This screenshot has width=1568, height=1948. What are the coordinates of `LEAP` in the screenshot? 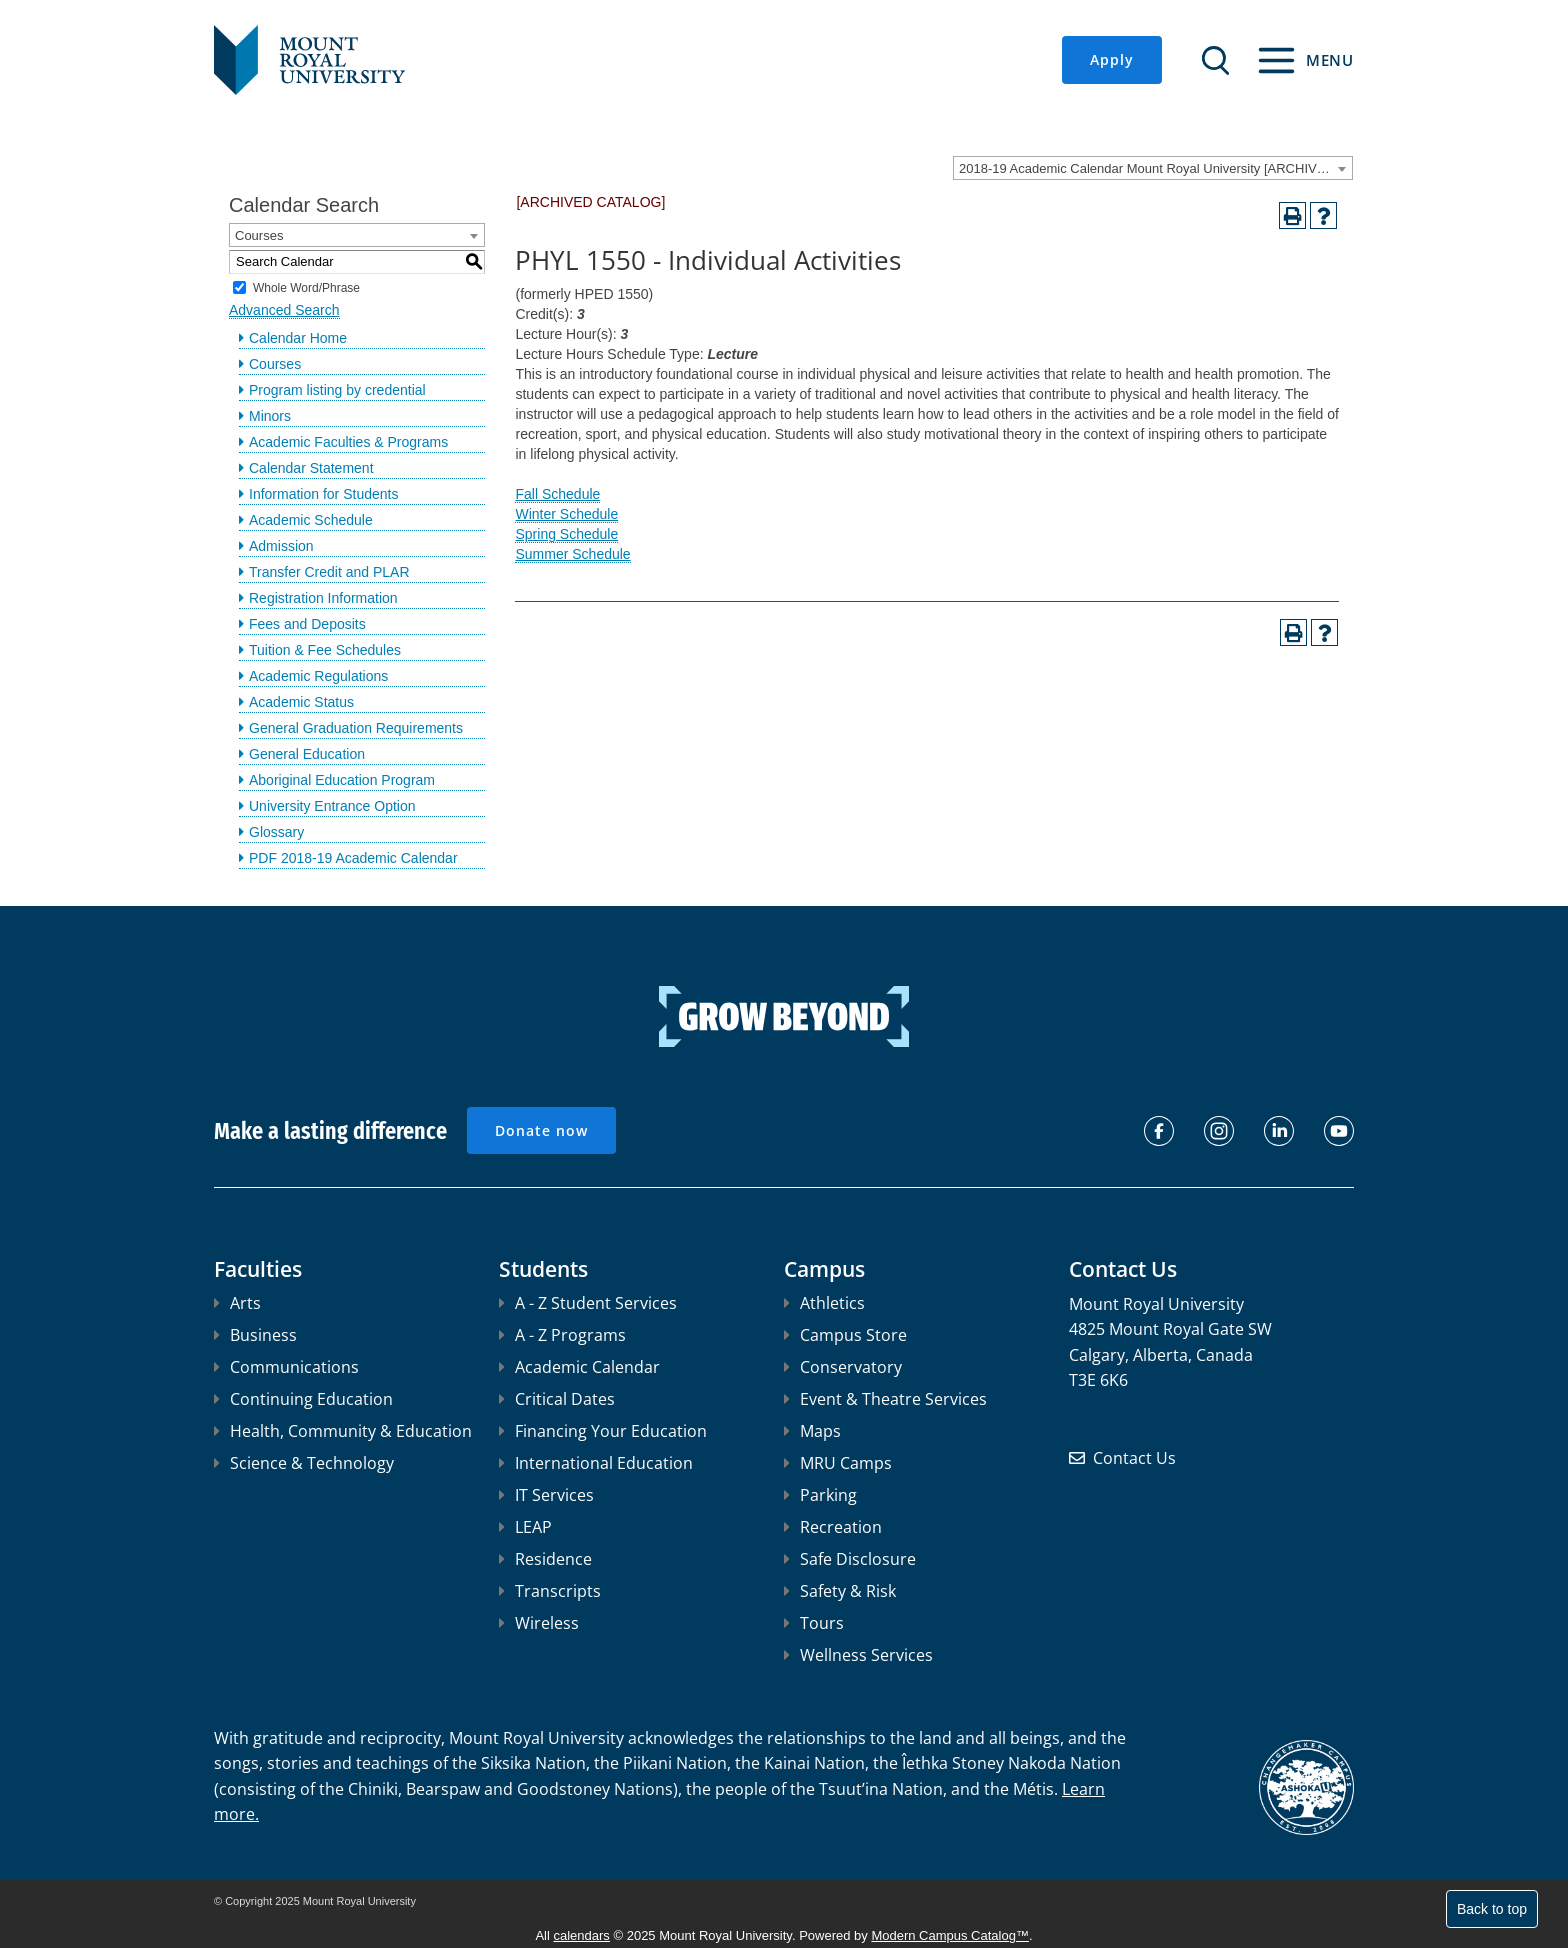 It's located at (525, 1527).